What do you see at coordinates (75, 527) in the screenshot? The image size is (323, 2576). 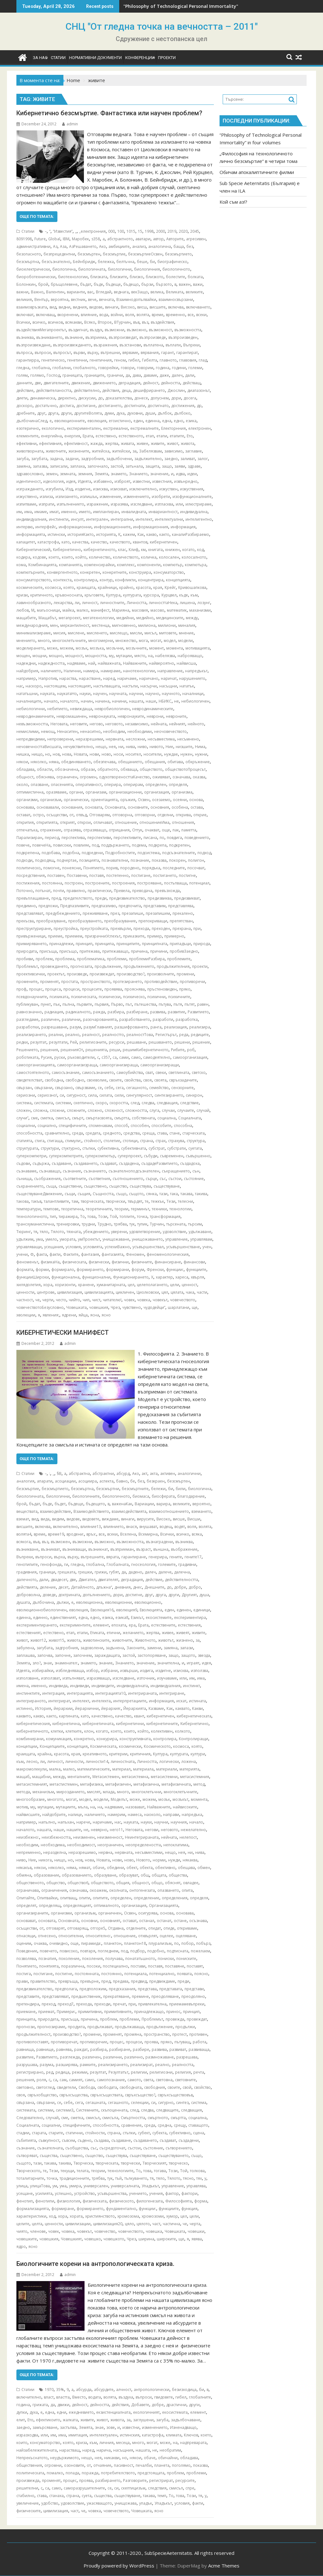 I see `информационни` at bounding box center [75, 527].